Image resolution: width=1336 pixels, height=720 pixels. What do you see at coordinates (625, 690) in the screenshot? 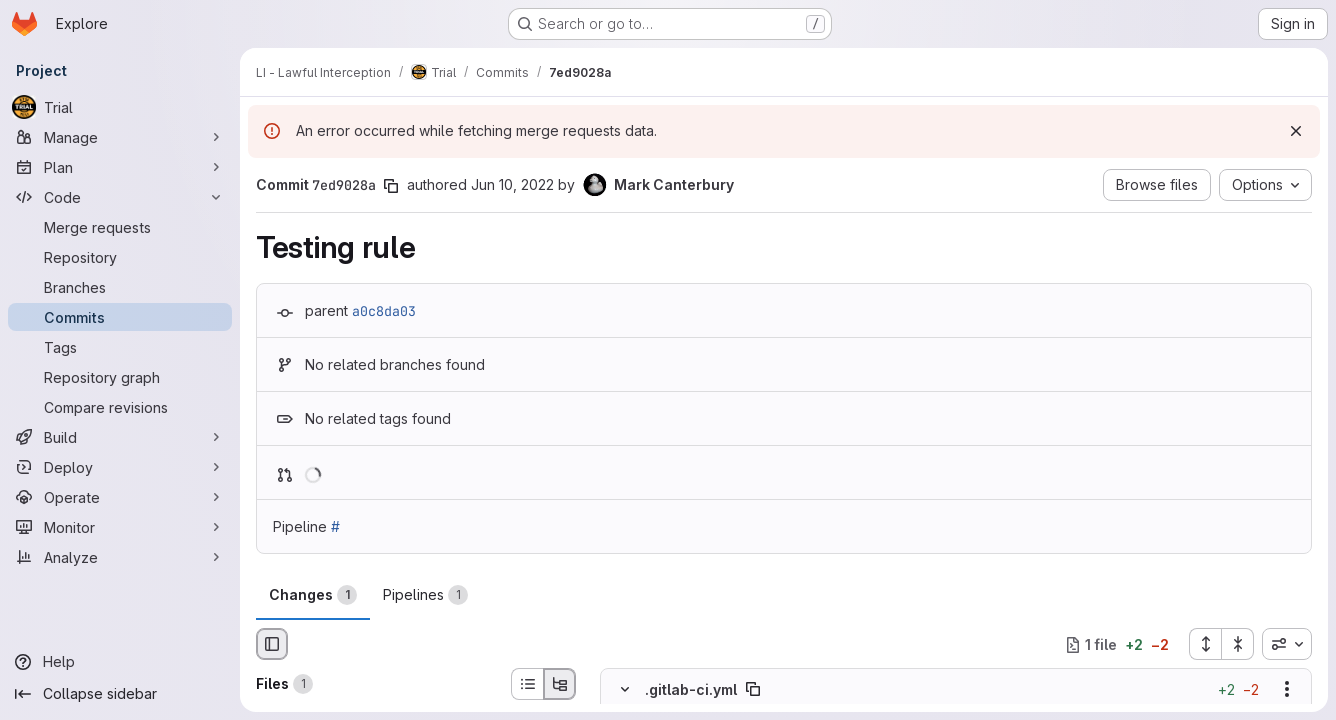
I see `[Hide file contents]` at bounding box center [625, 690].